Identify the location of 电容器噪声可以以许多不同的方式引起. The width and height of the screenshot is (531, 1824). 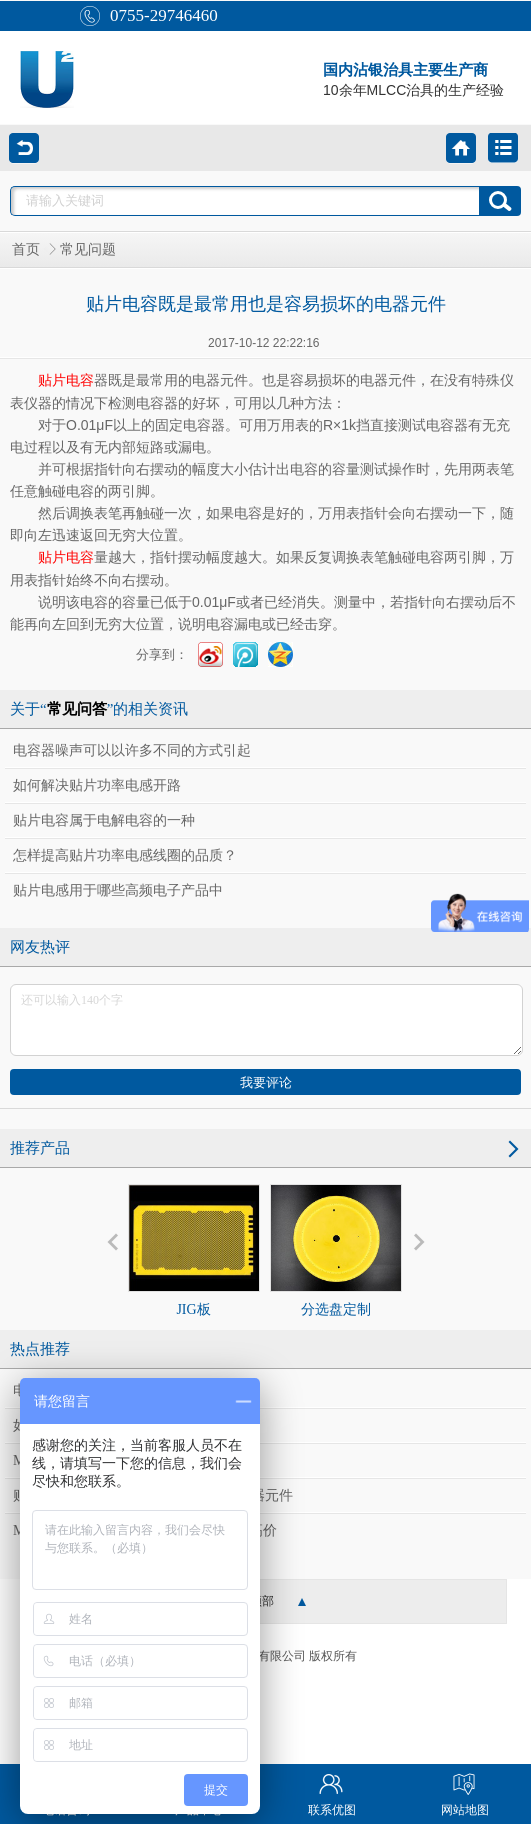
(132, 750).